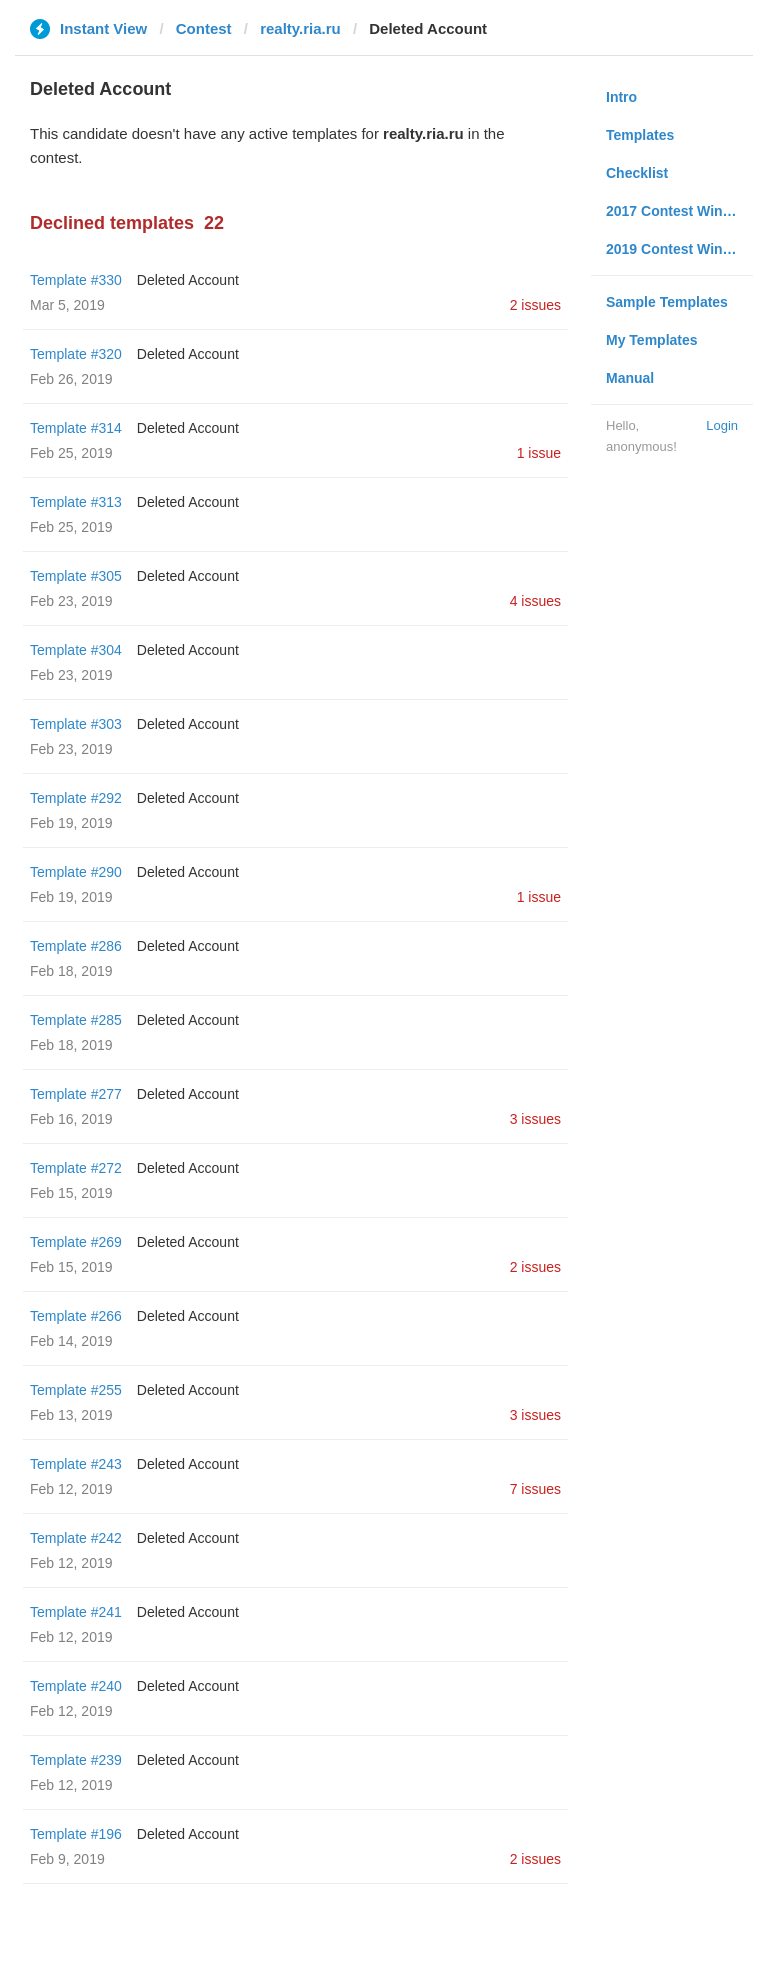 This screenshot has width=768, height=1974. What do you see at coordinates (539, 453) in the screenshot?
I see `1 issue` at bounding box center [539, 453].